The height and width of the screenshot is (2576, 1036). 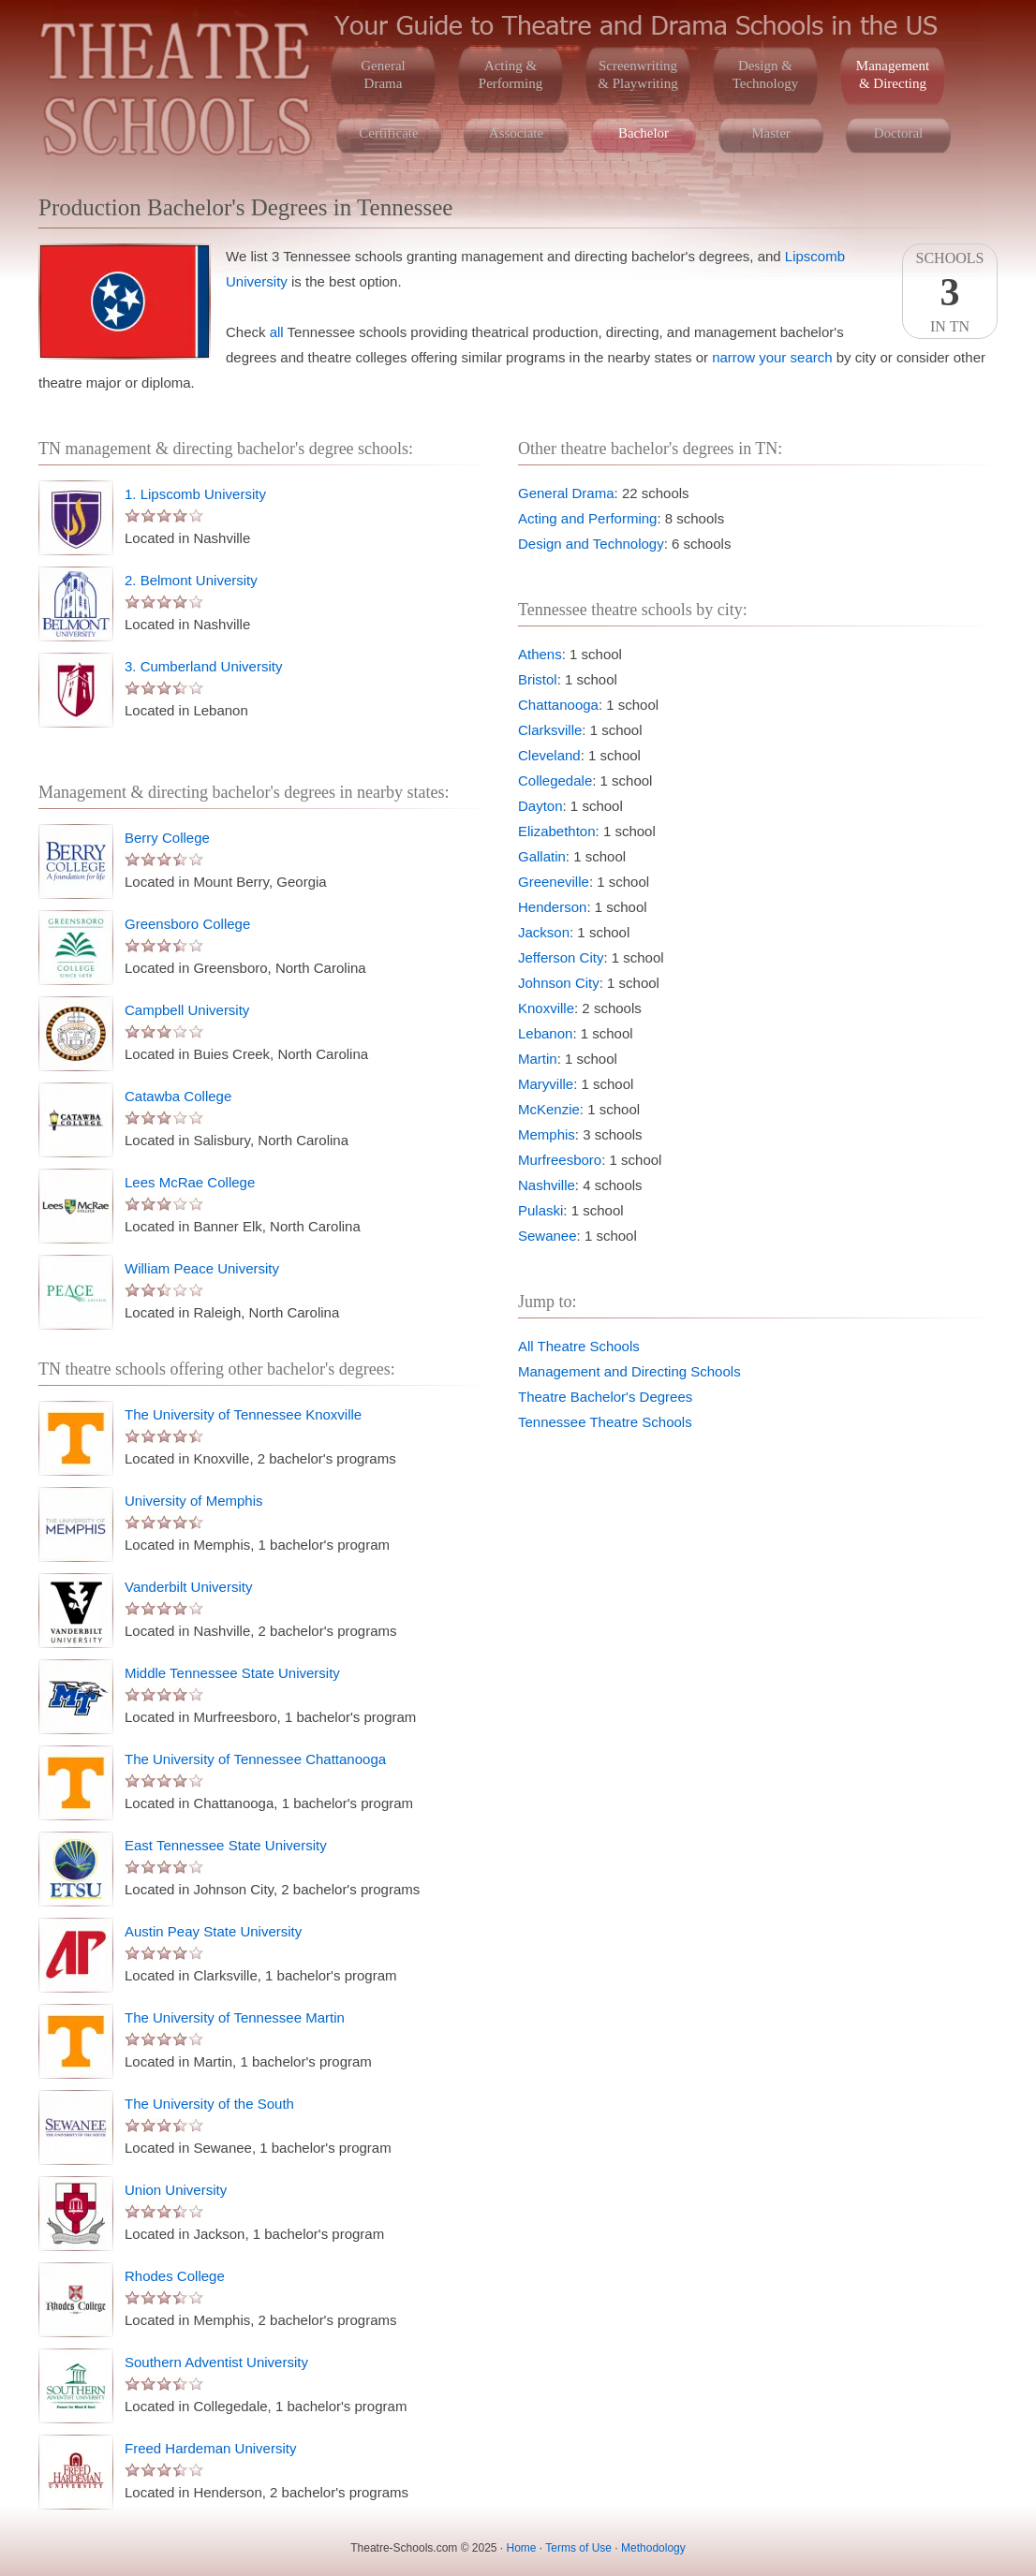 What do you see at coordinates (191, 580) in the screenshot?
I see `2. Belmont University` at bounding box center [191, 580].